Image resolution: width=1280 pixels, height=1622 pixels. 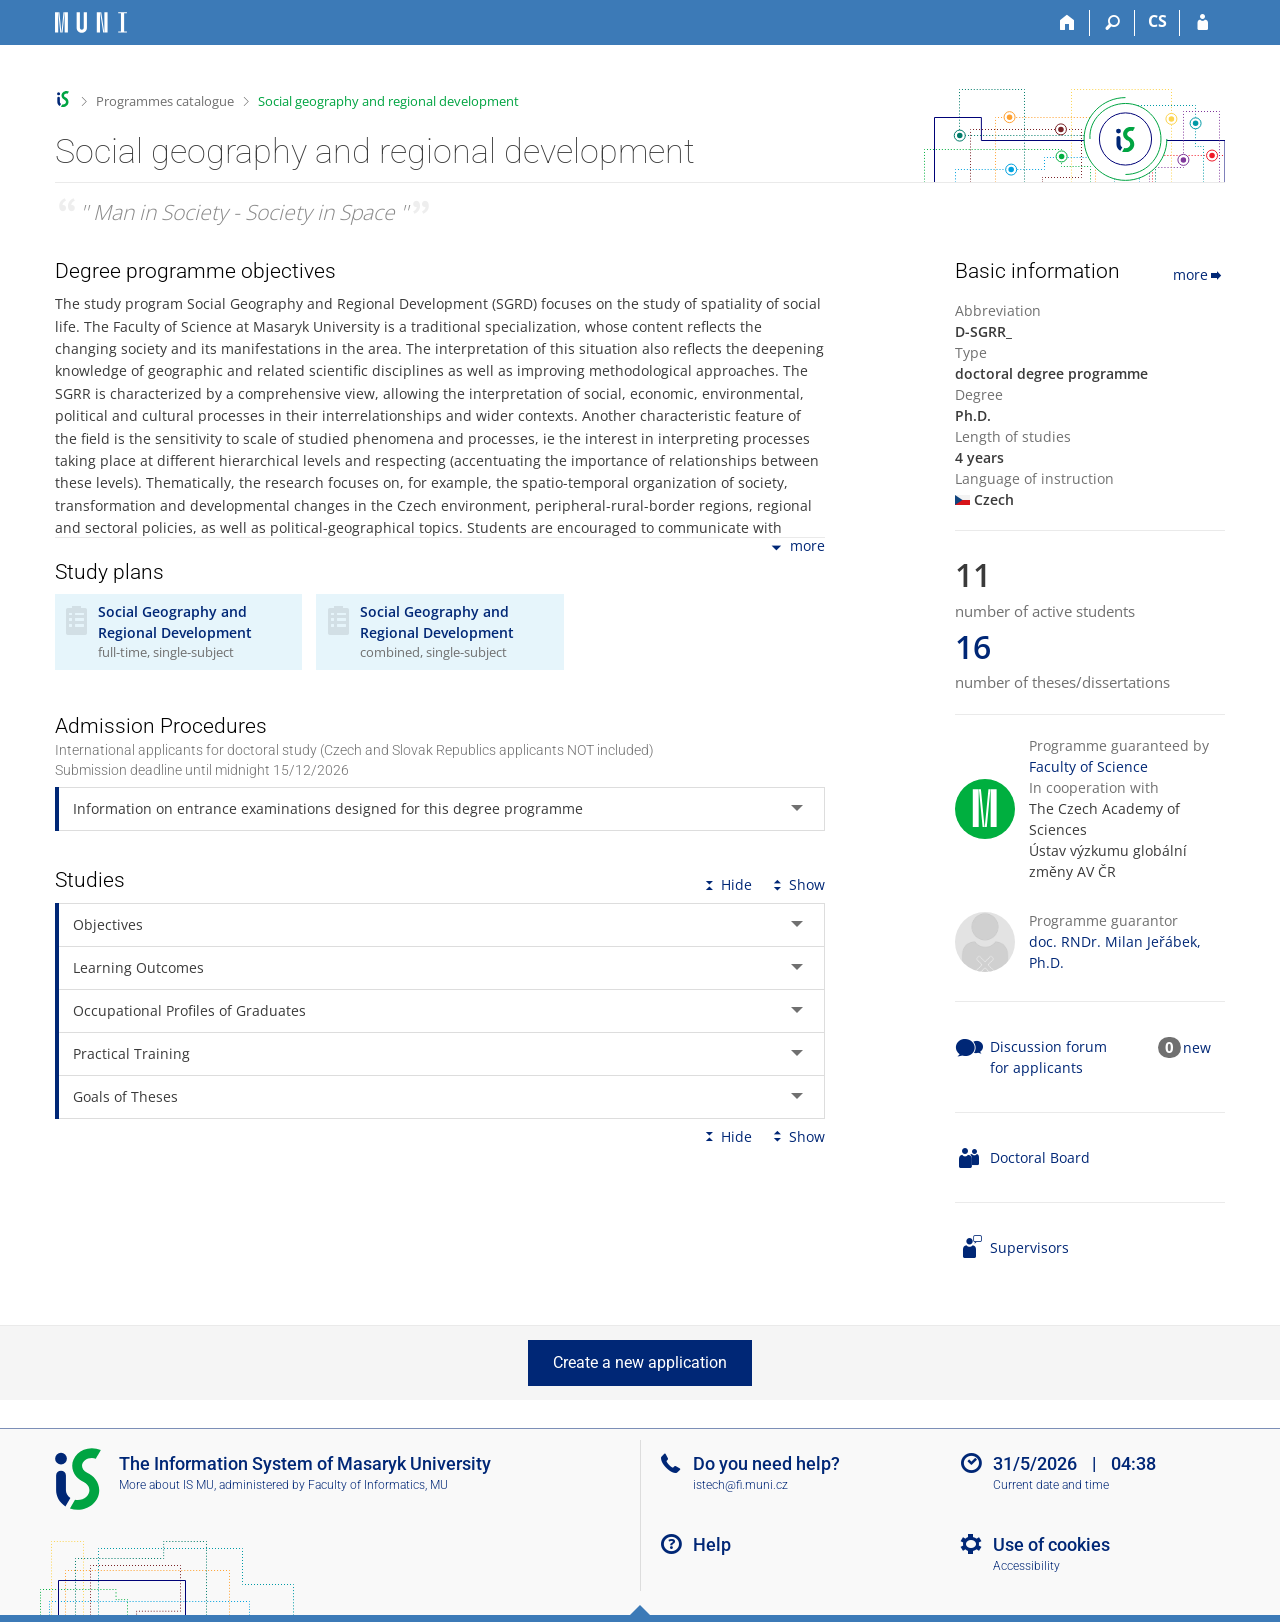 What do you see at coordinates (766, 1463) in the screenshot?
I see `Do you need help?` at bounding box center [766, 1463].